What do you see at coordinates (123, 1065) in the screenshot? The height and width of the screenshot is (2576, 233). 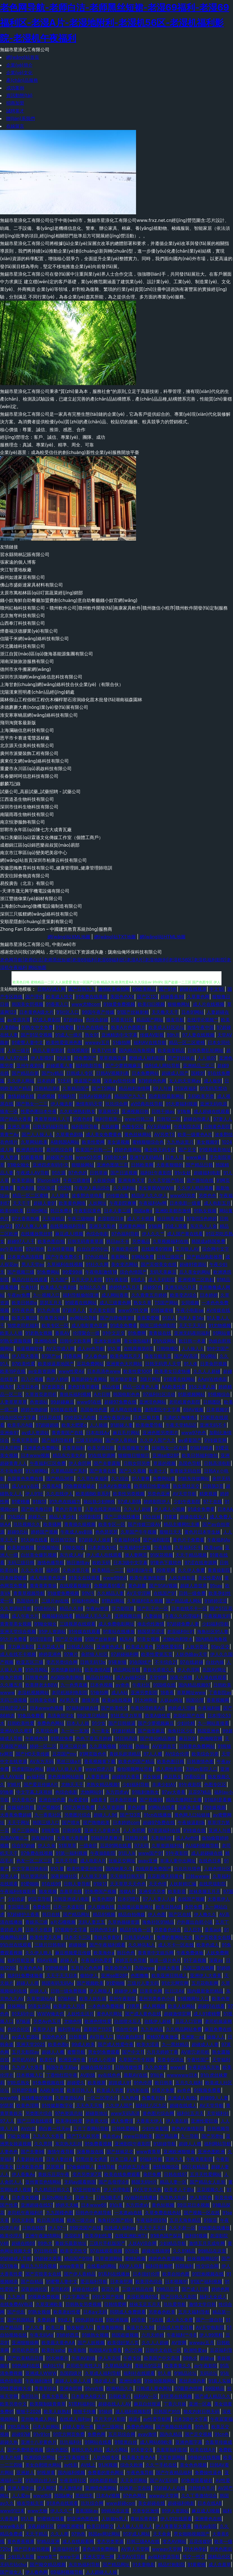 I see `国产少萝视频麻豆` at bounding box center [123, 1065].